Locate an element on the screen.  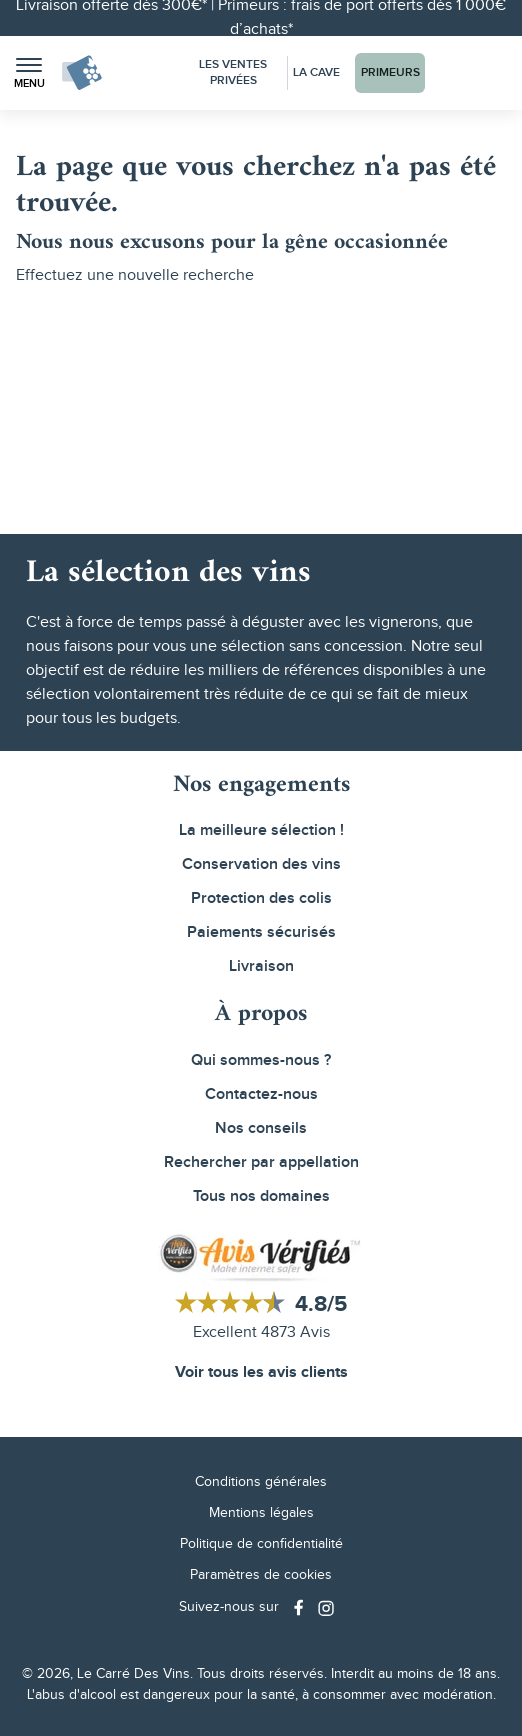
La meilleure sélection ! is located at coordinates (261, 830).